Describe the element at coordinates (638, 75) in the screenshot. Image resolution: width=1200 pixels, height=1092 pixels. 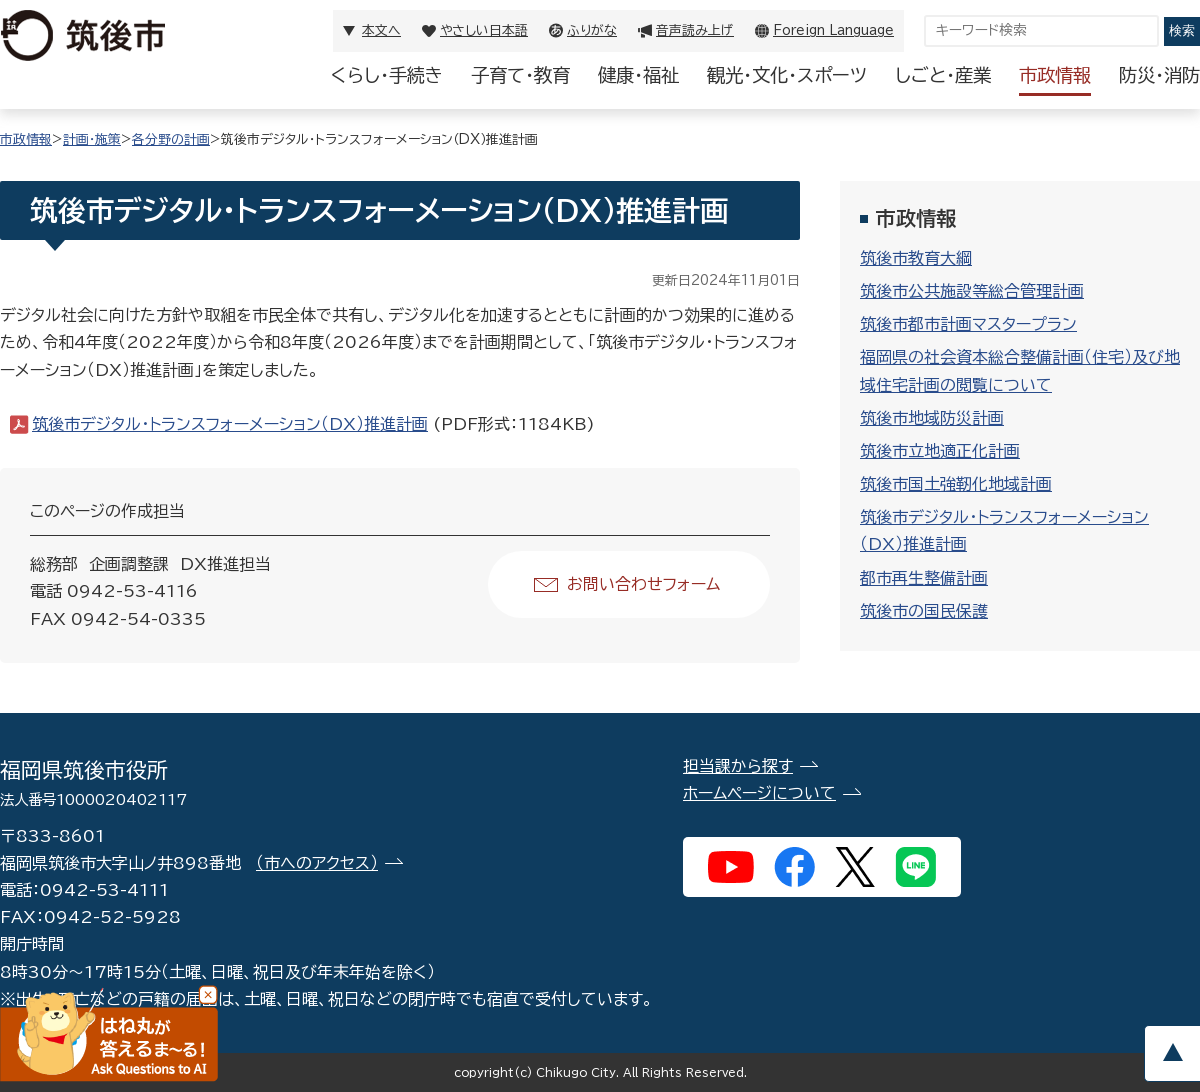
I see `健康・福祉` at that location.